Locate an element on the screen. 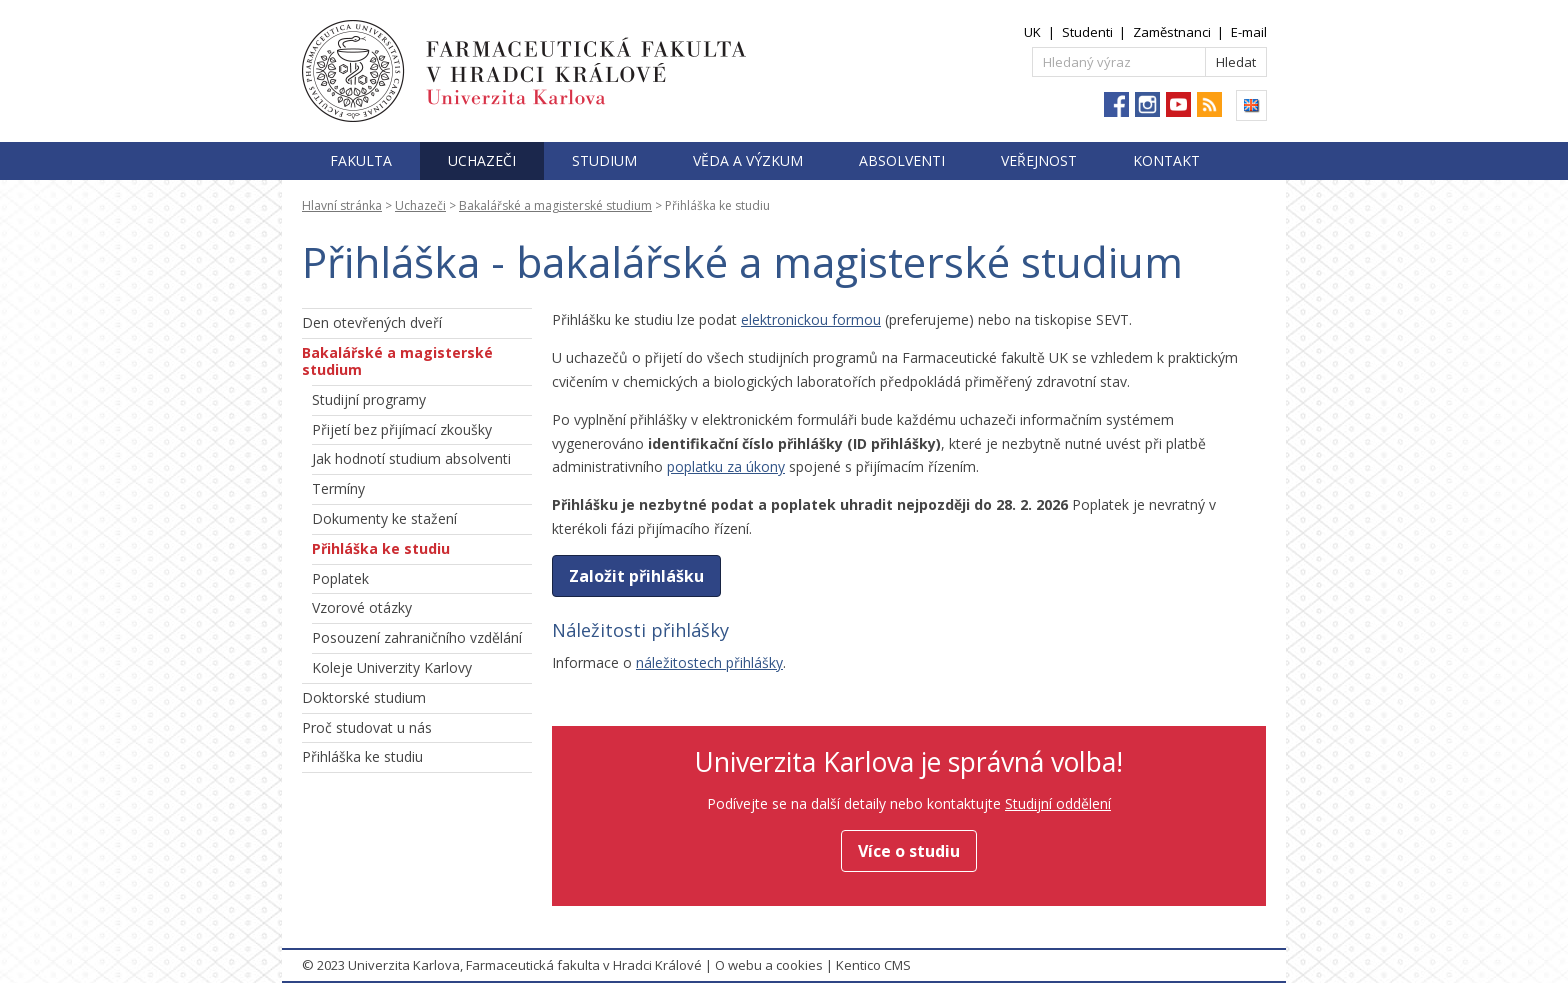 This screenshot has width=1568, height=983. Fakulta is located at coordinates (361, 160).